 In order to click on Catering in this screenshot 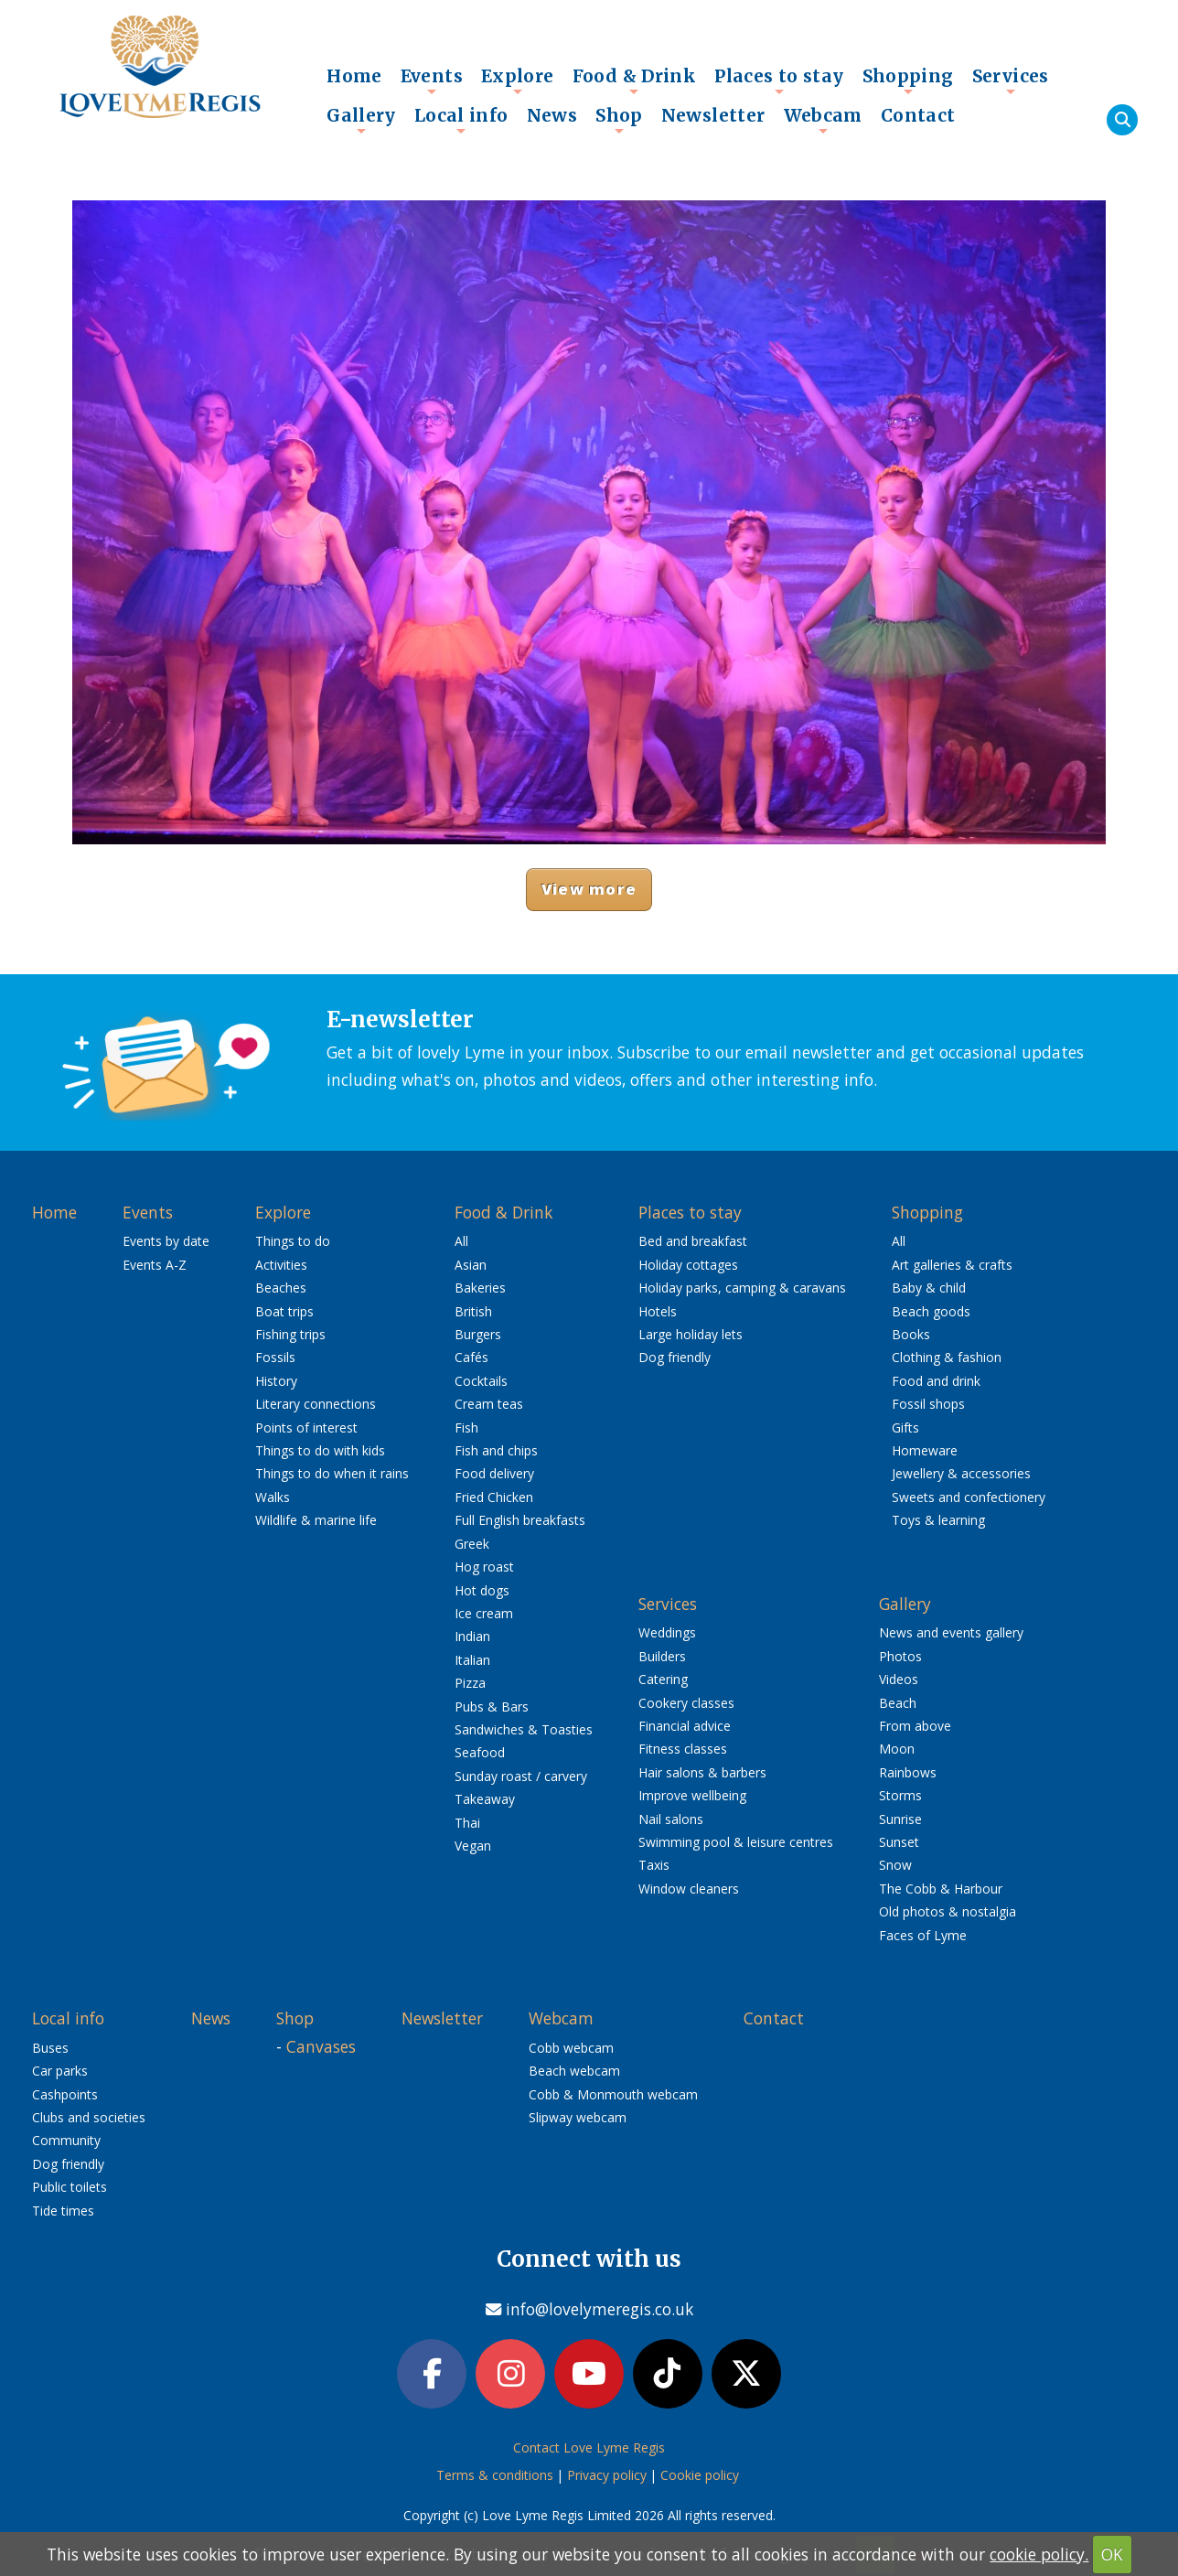, I will do `click(663, 1679)`.